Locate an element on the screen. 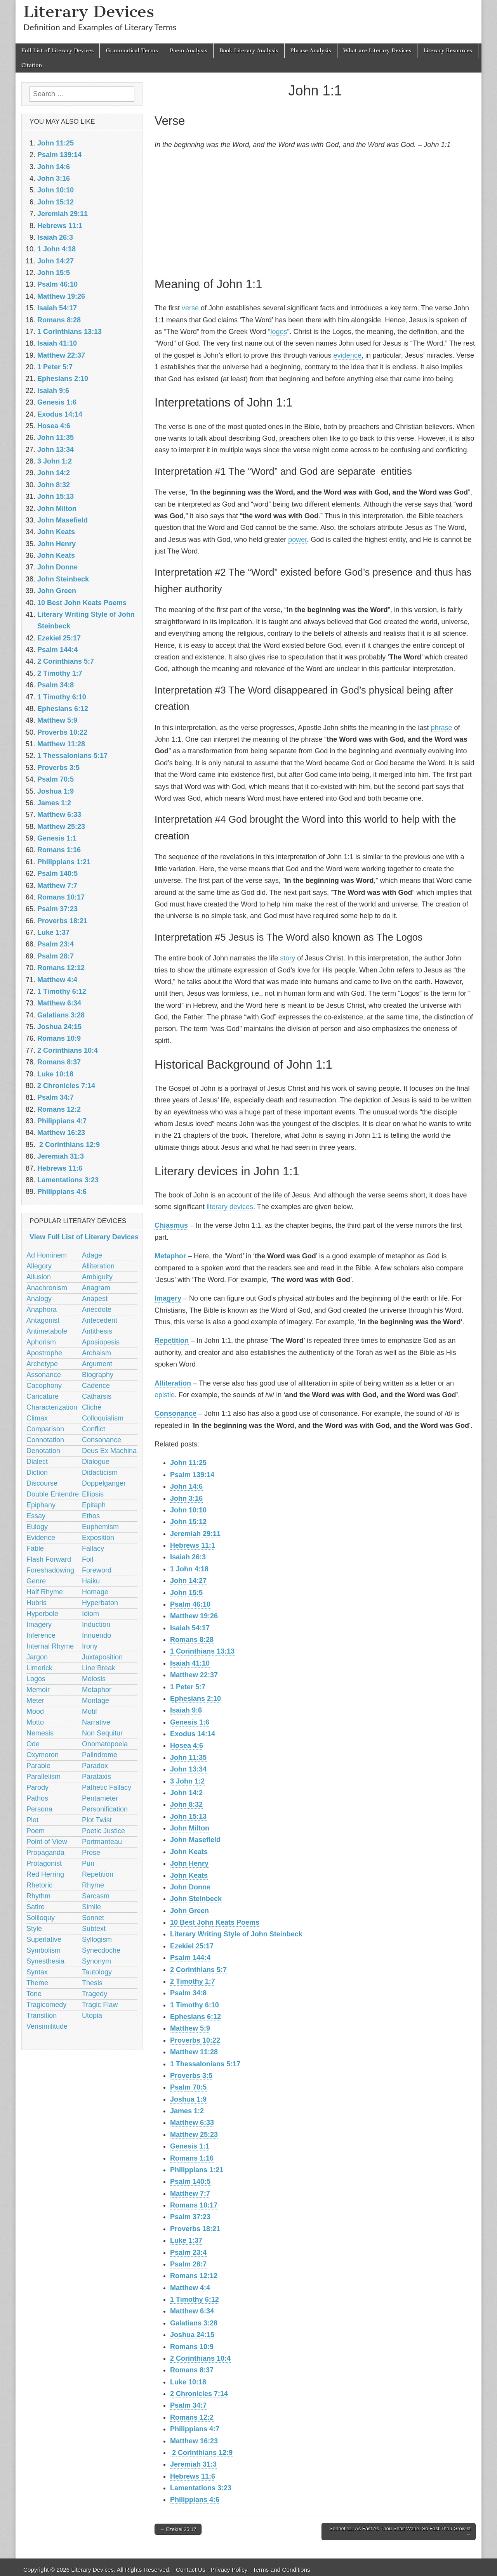 The height and width of the screenshot is (2576, 497). Motto is located at coordinates (35, 1722).